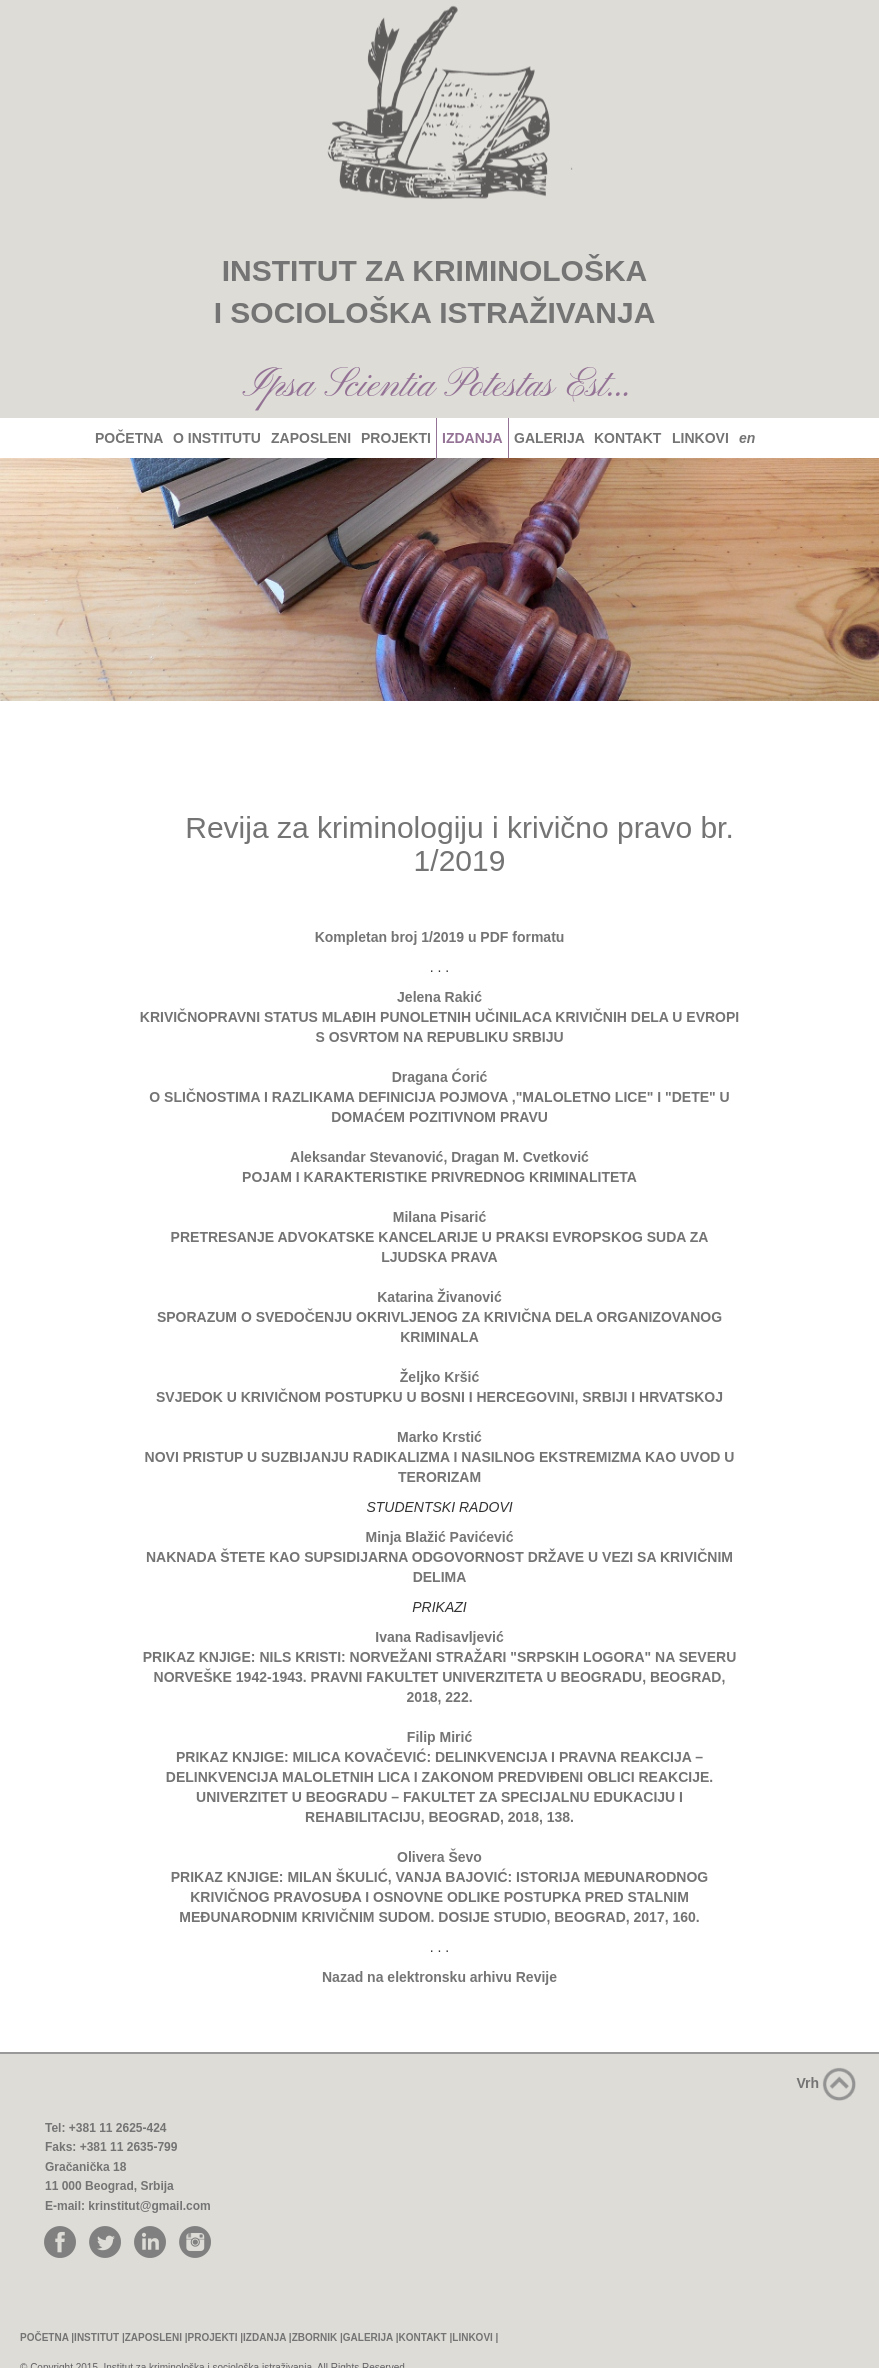  What do you see at coordinates (216, 438) in the screenshot?
I see `O INSTITUTU` at bounding box center [216, 438].